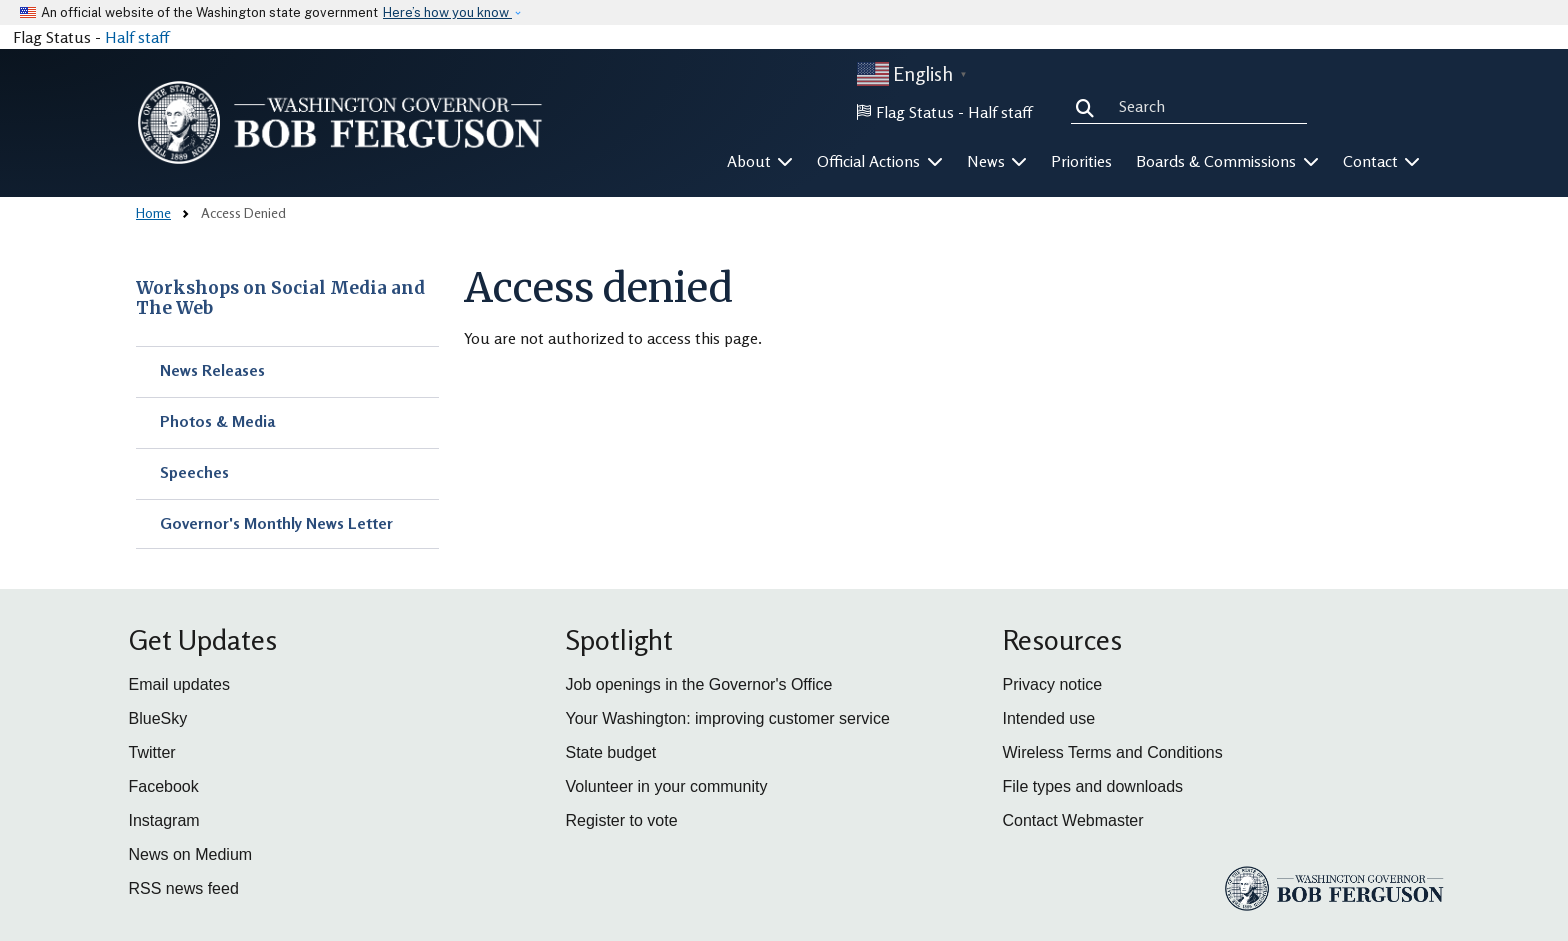 This screenshot has height=941, width=1568. I want to click on Here’s how you know, so click(447, 12).